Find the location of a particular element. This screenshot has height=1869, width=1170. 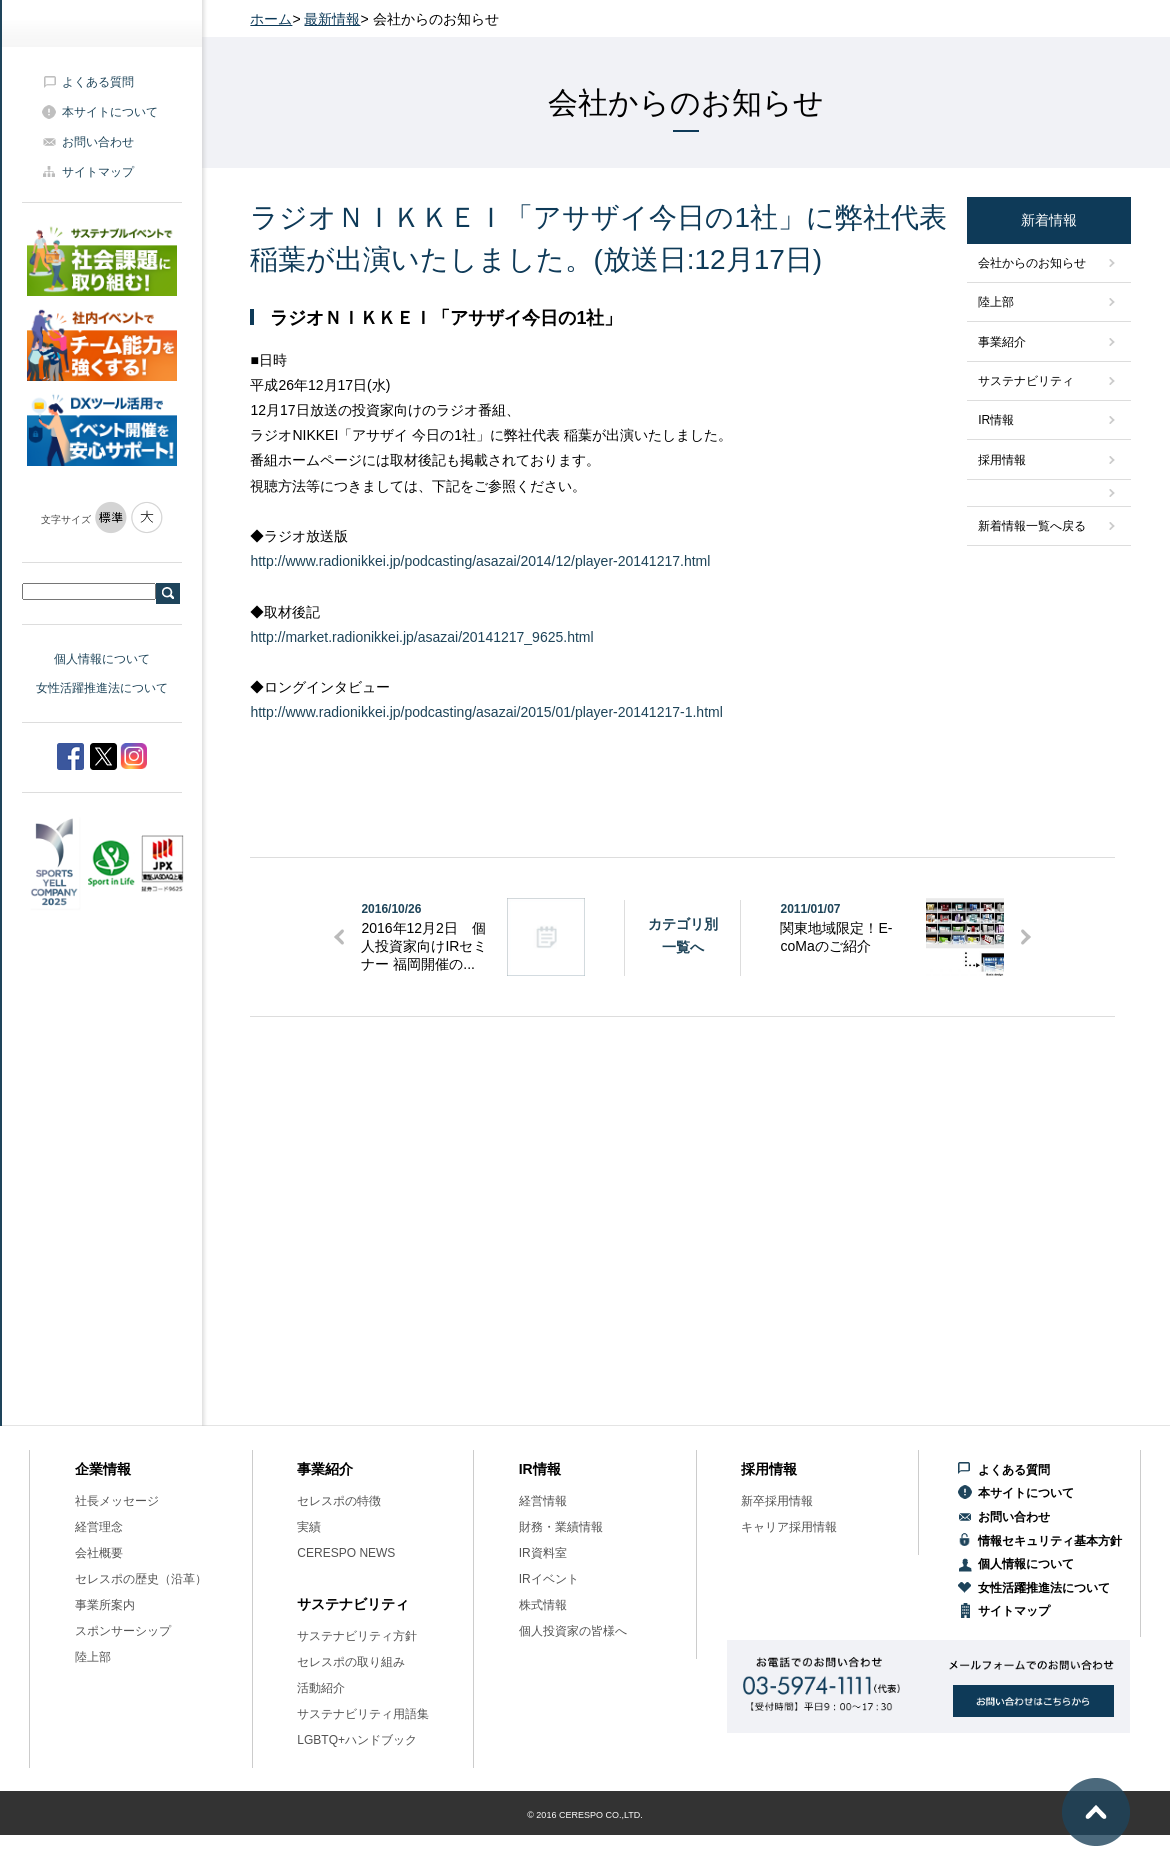

サステナビリティ is located at coordinates (1026, 381).